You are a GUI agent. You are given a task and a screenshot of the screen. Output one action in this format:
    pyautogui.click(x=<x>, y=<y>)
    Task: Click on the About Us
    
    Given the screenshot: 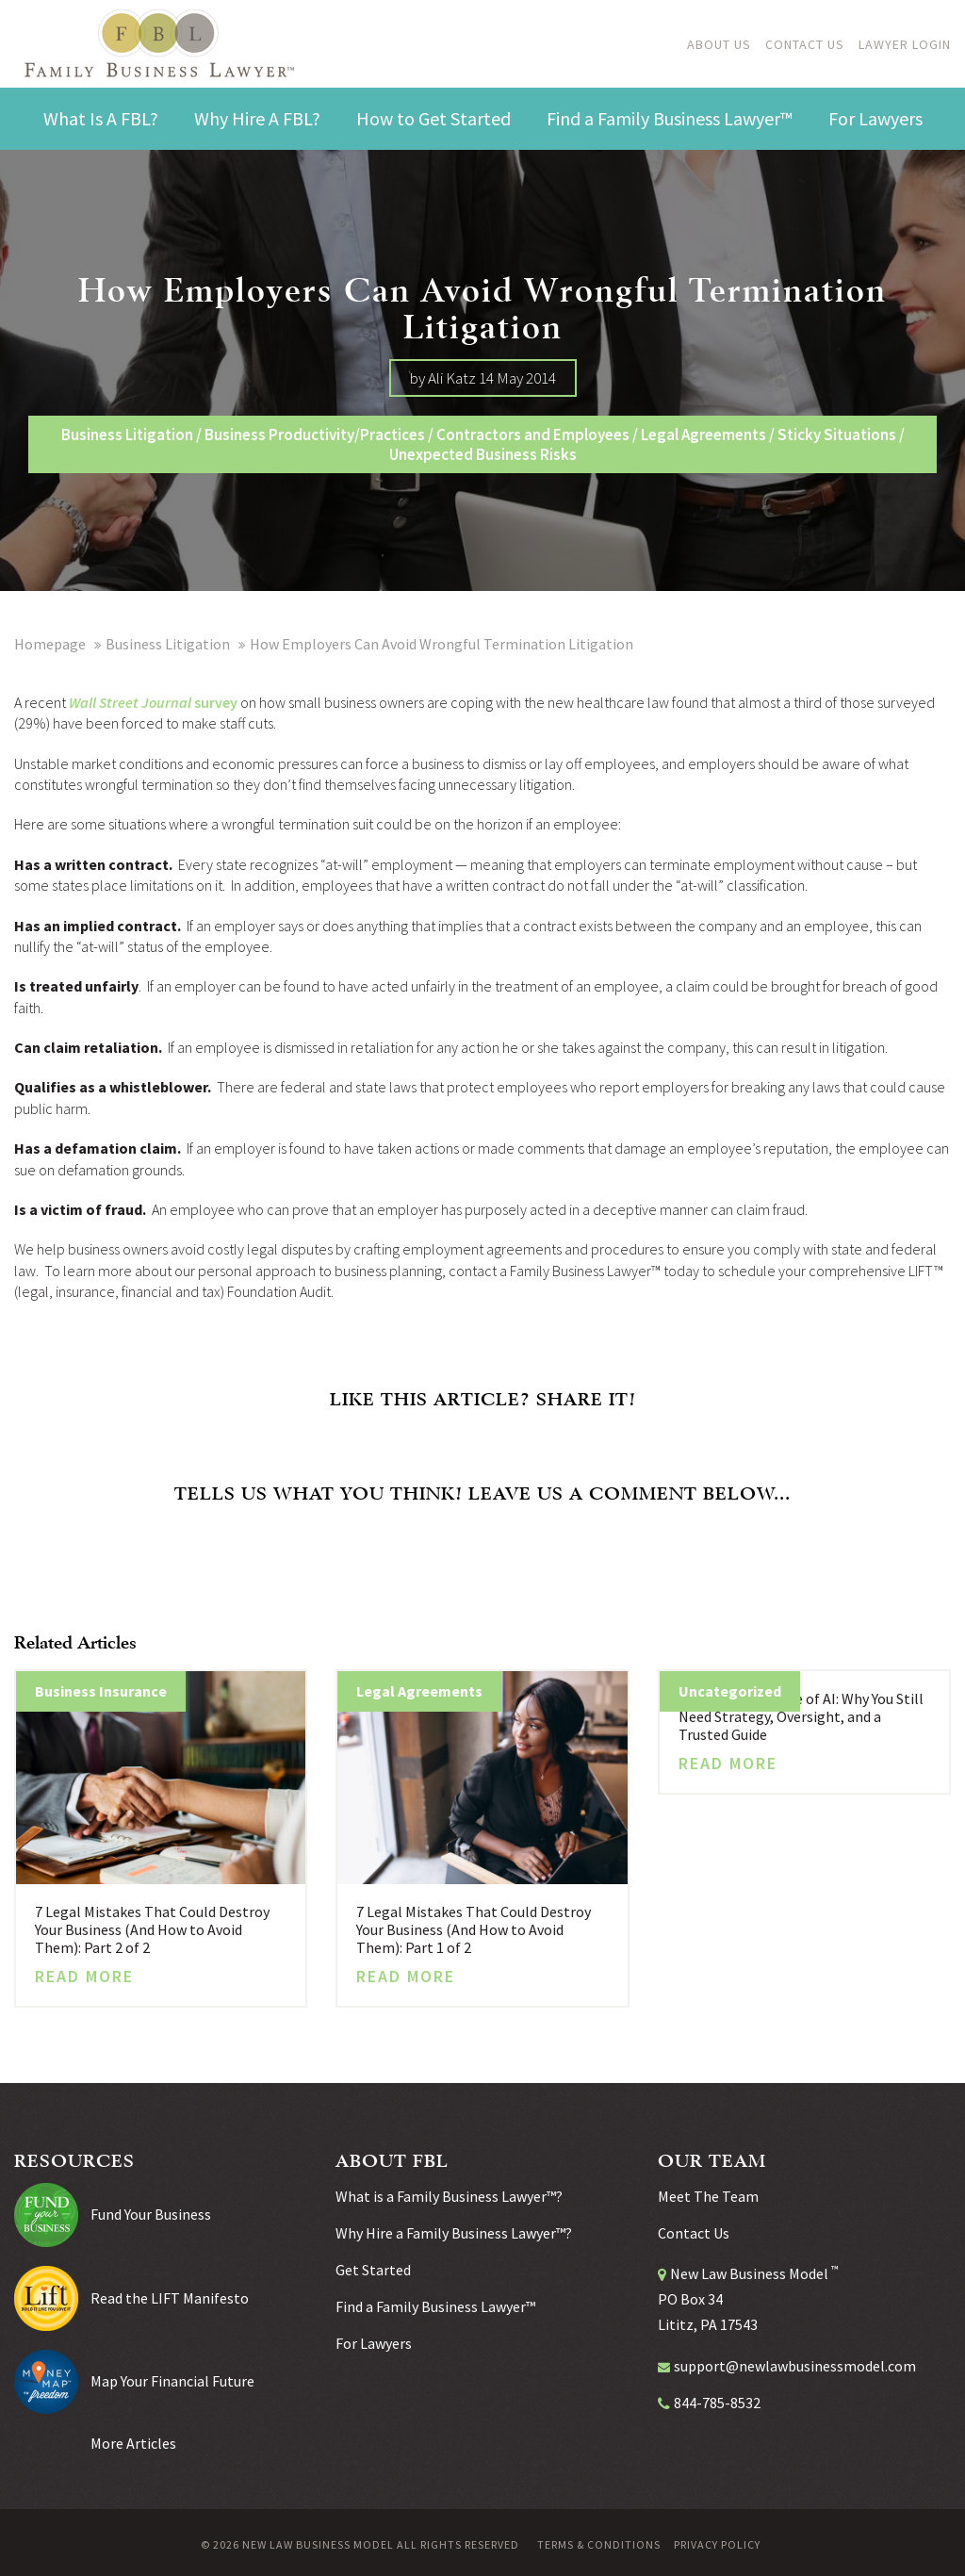 What is the action you would take?
    pyautogui.click(x=719, y=44)
    